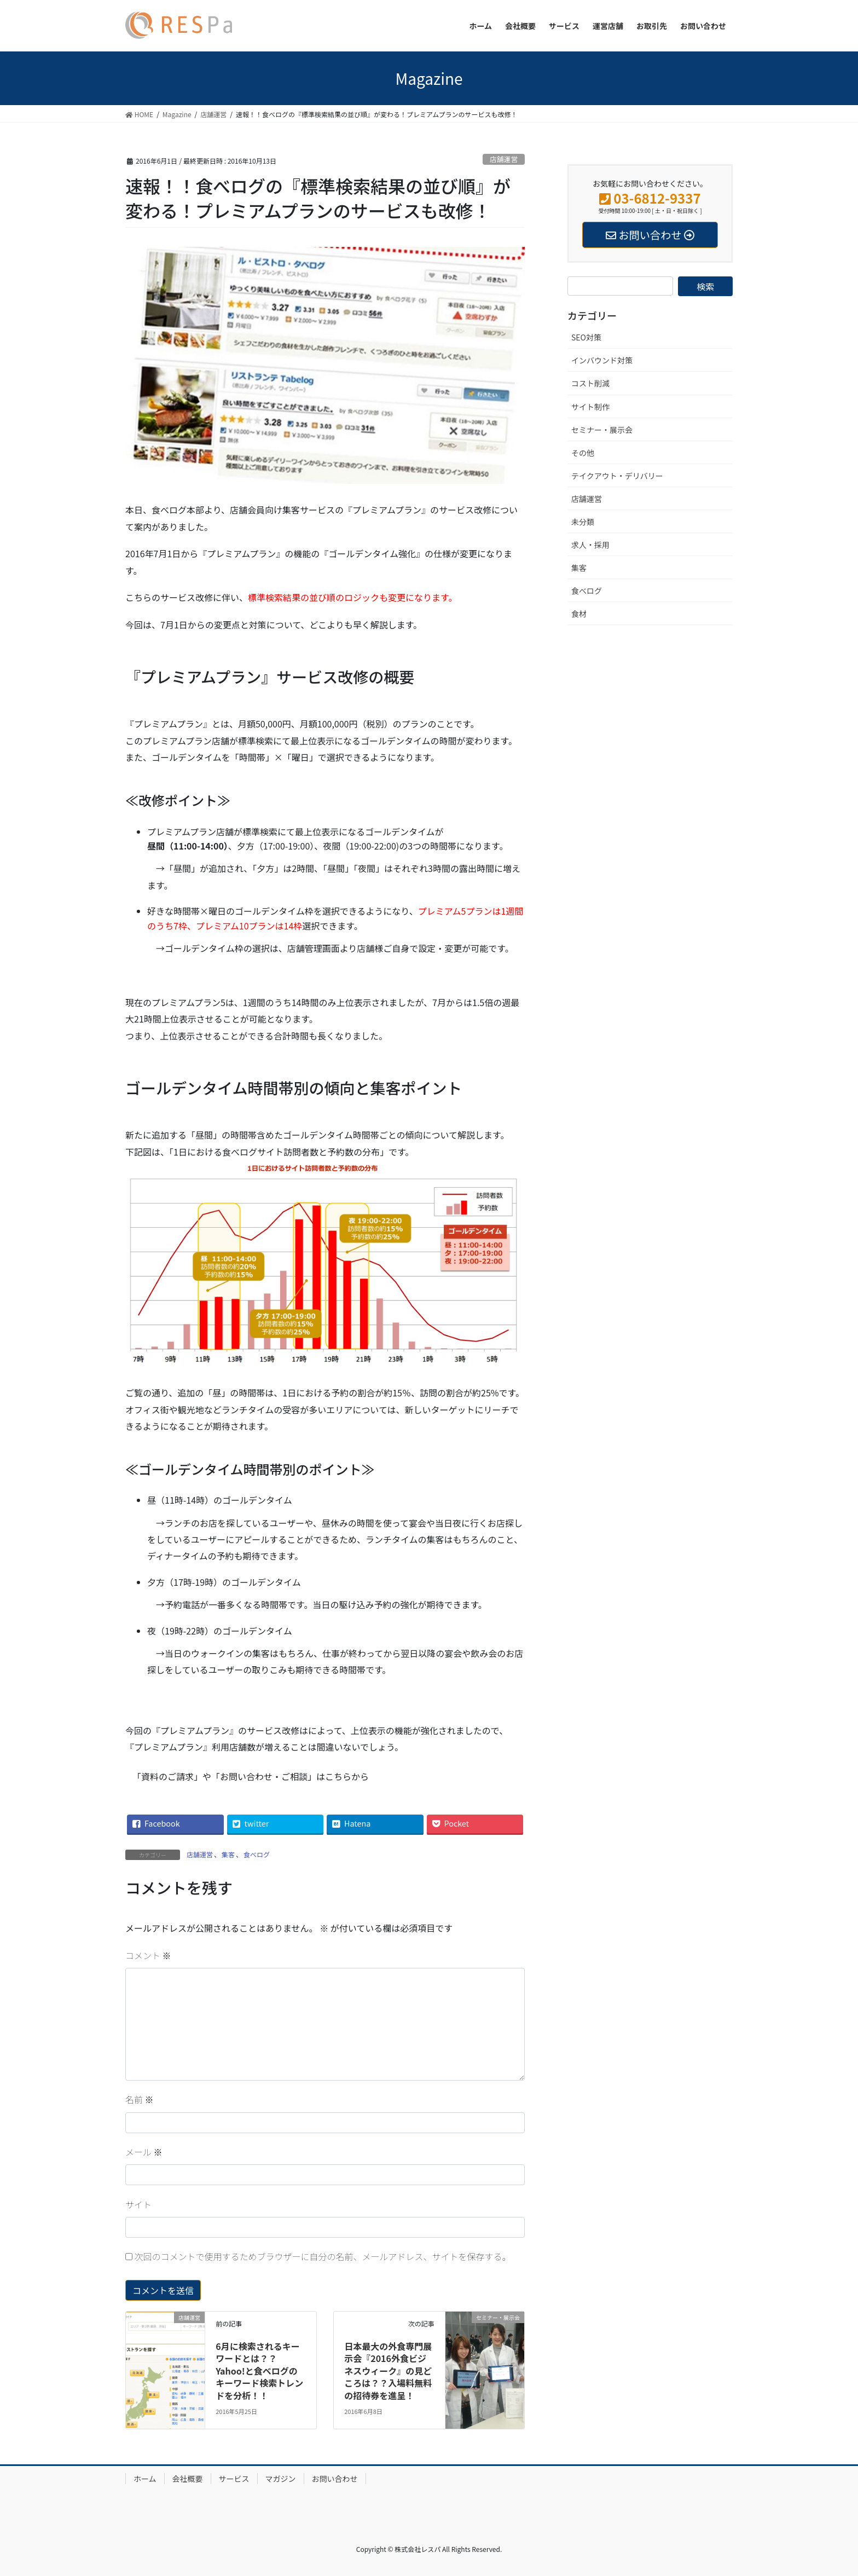 This screenshot has height=2576, width=858. What do you see at coordinates (257, 1854) in the screenshot?
I see `食べログ` at bounding box center [257, 1854].